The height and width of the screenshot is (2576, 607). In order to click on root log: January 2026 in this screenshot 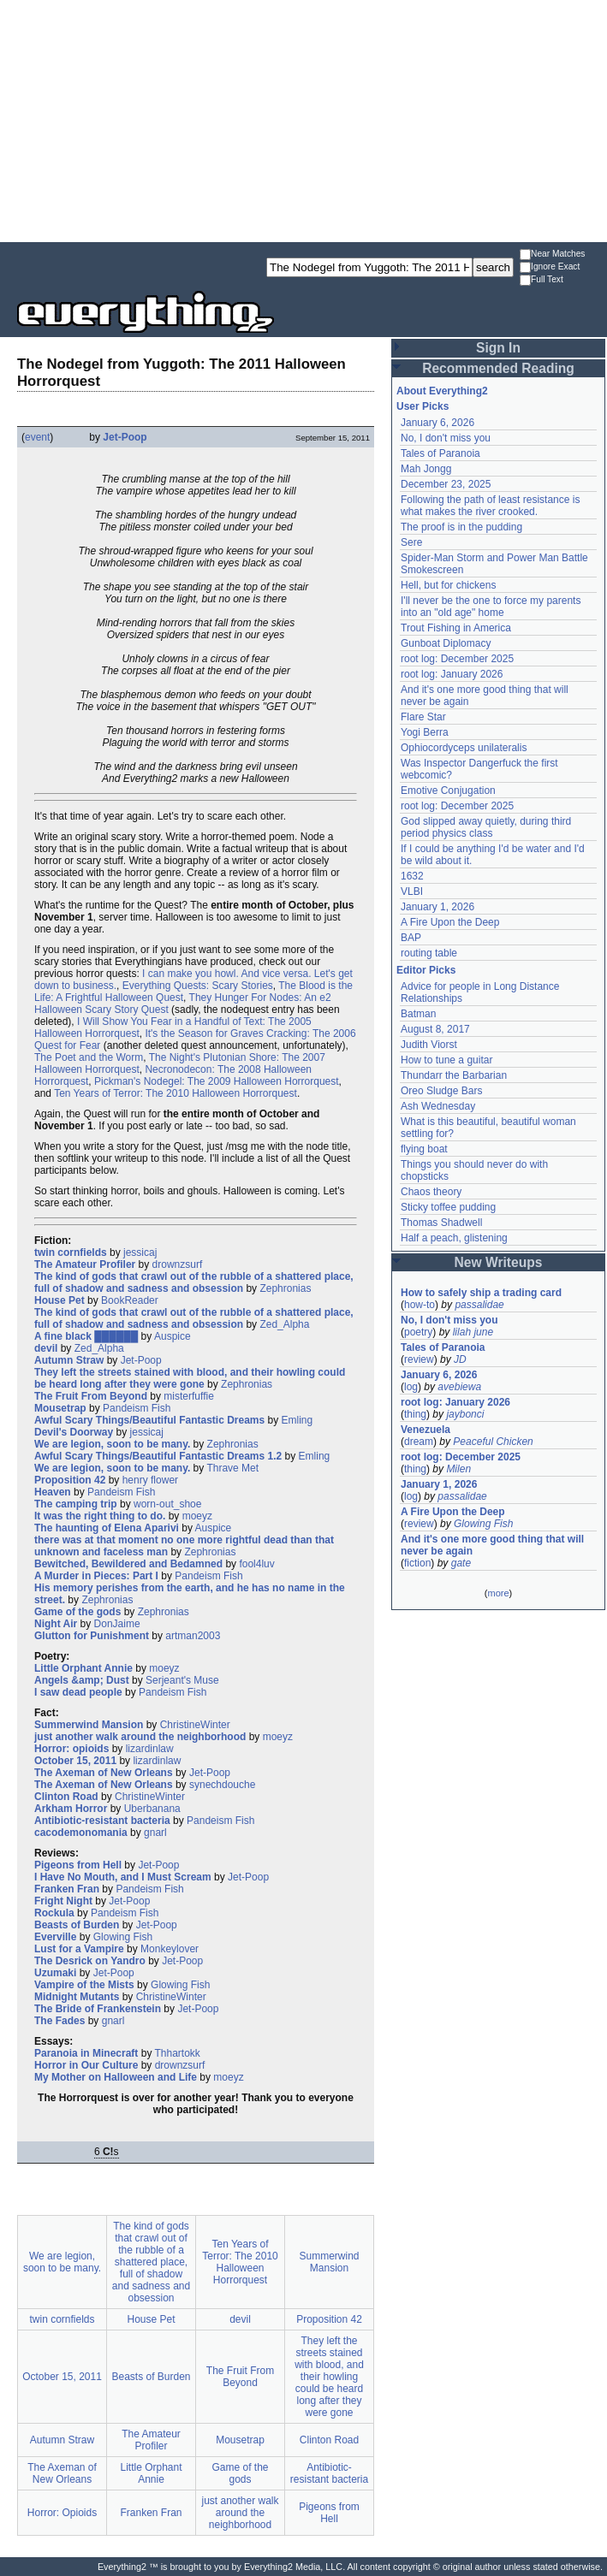, I will do `click(452, 674)`.